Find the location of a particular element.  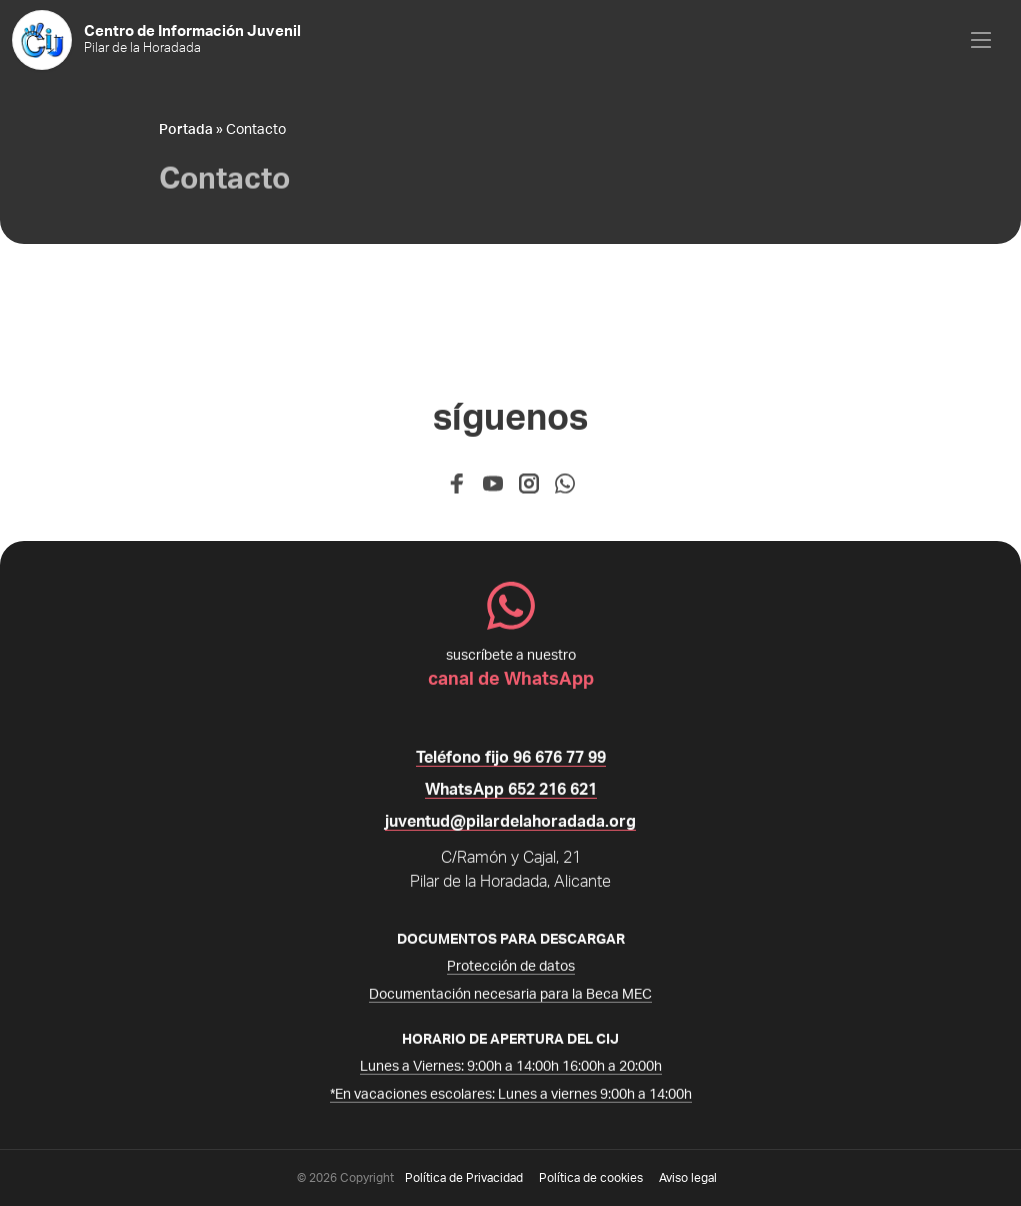

Política de cookies is located at coordinates (591, 1178).